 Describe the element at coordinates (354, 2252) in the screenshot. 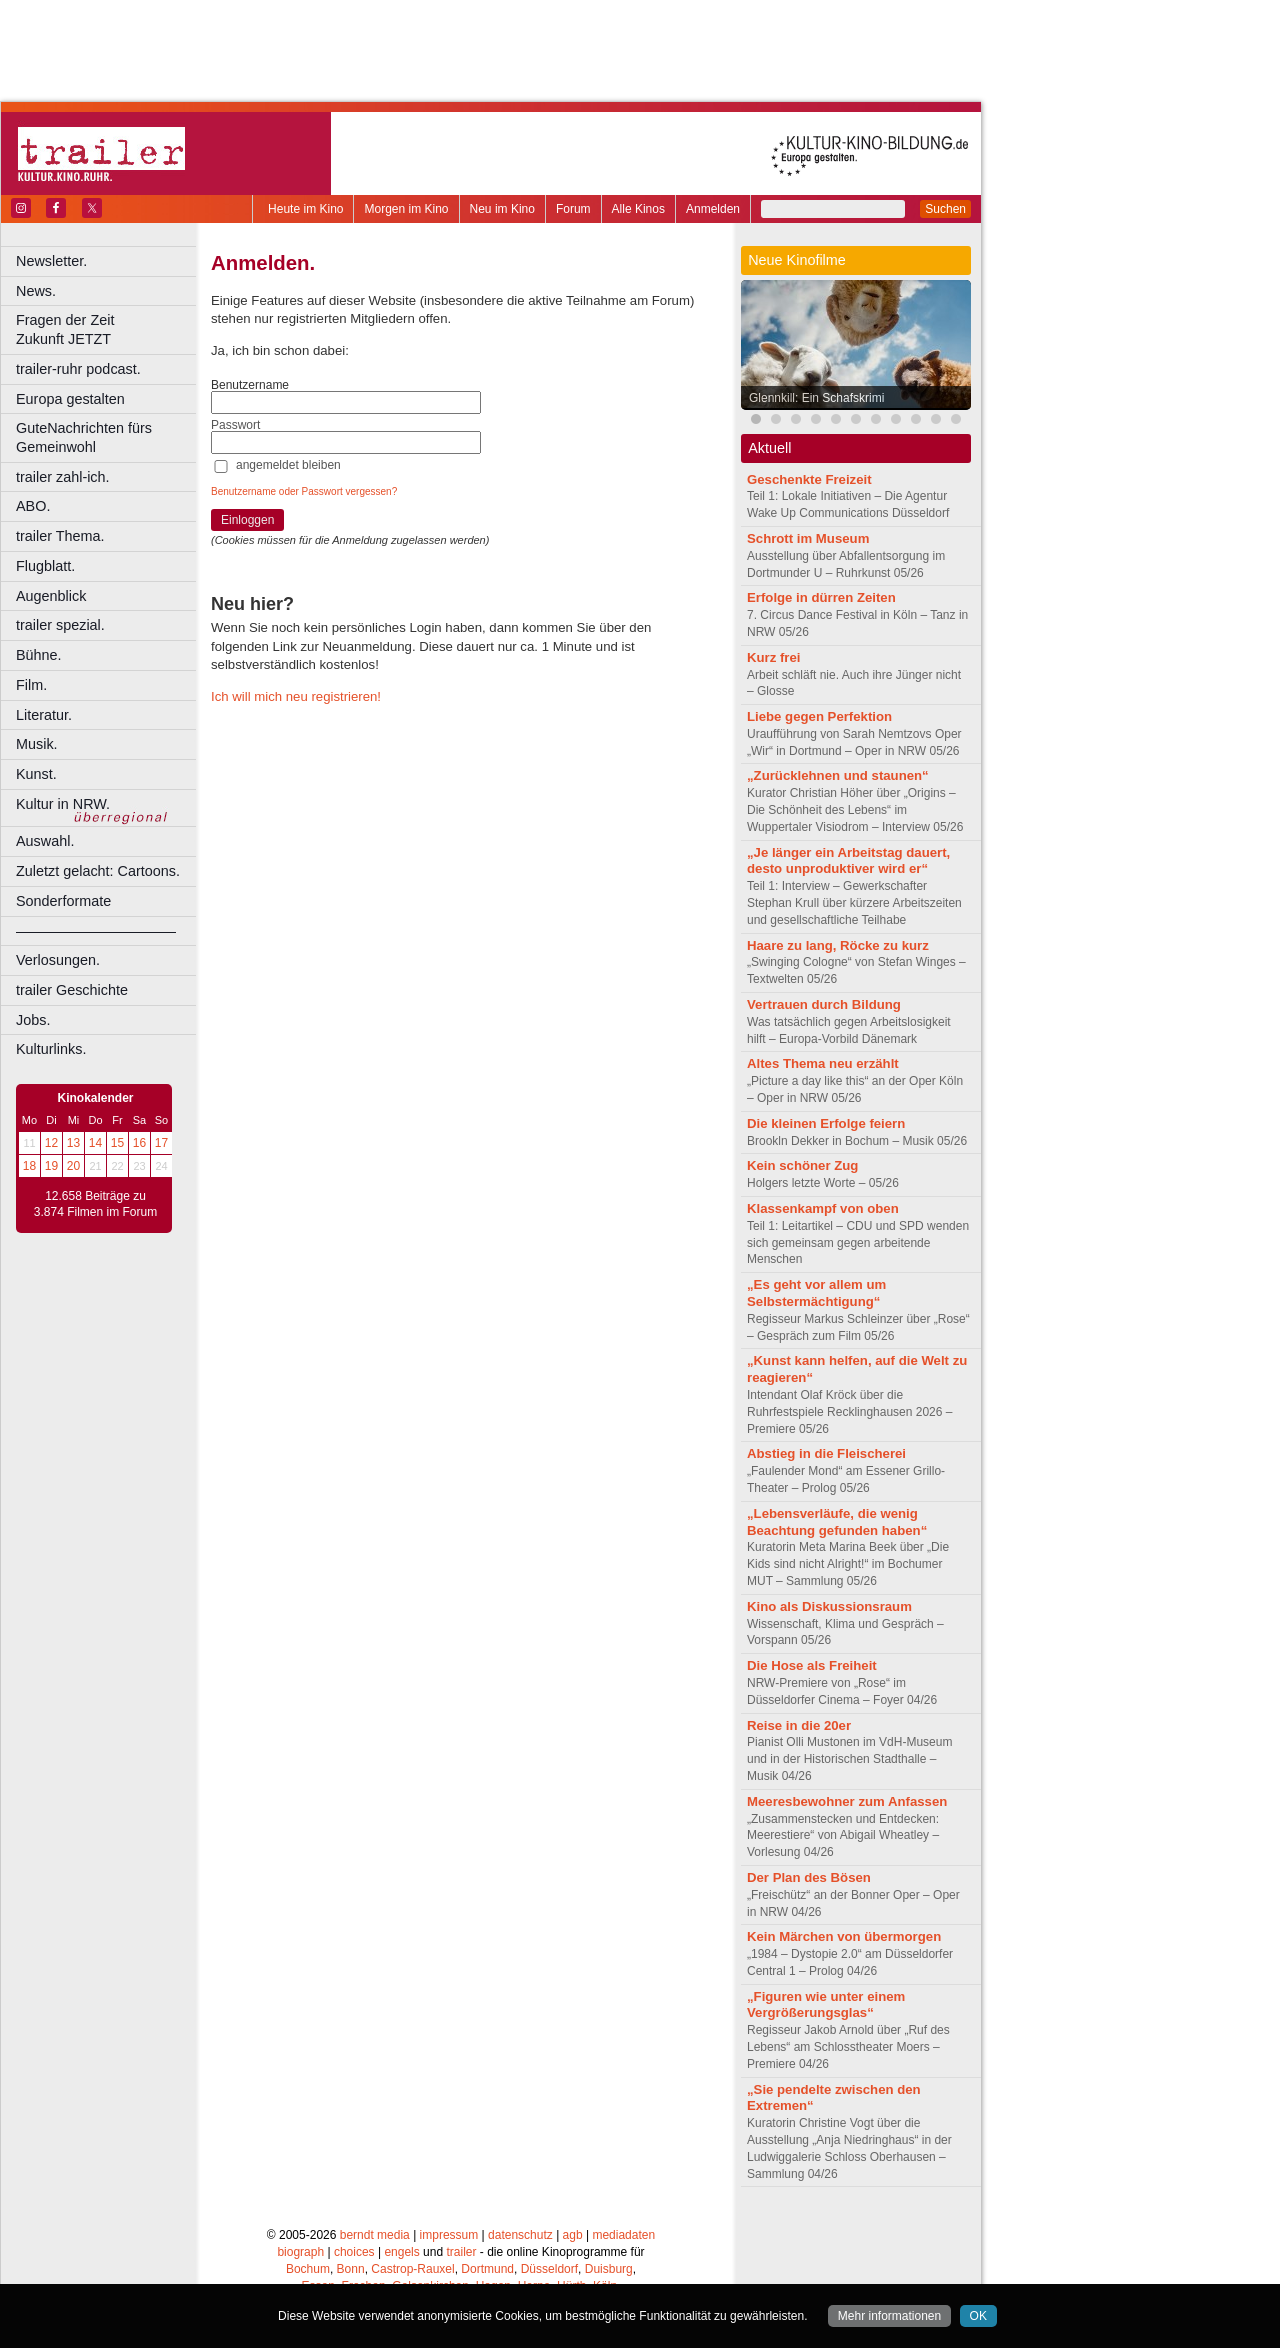

I see `choices` at that location.